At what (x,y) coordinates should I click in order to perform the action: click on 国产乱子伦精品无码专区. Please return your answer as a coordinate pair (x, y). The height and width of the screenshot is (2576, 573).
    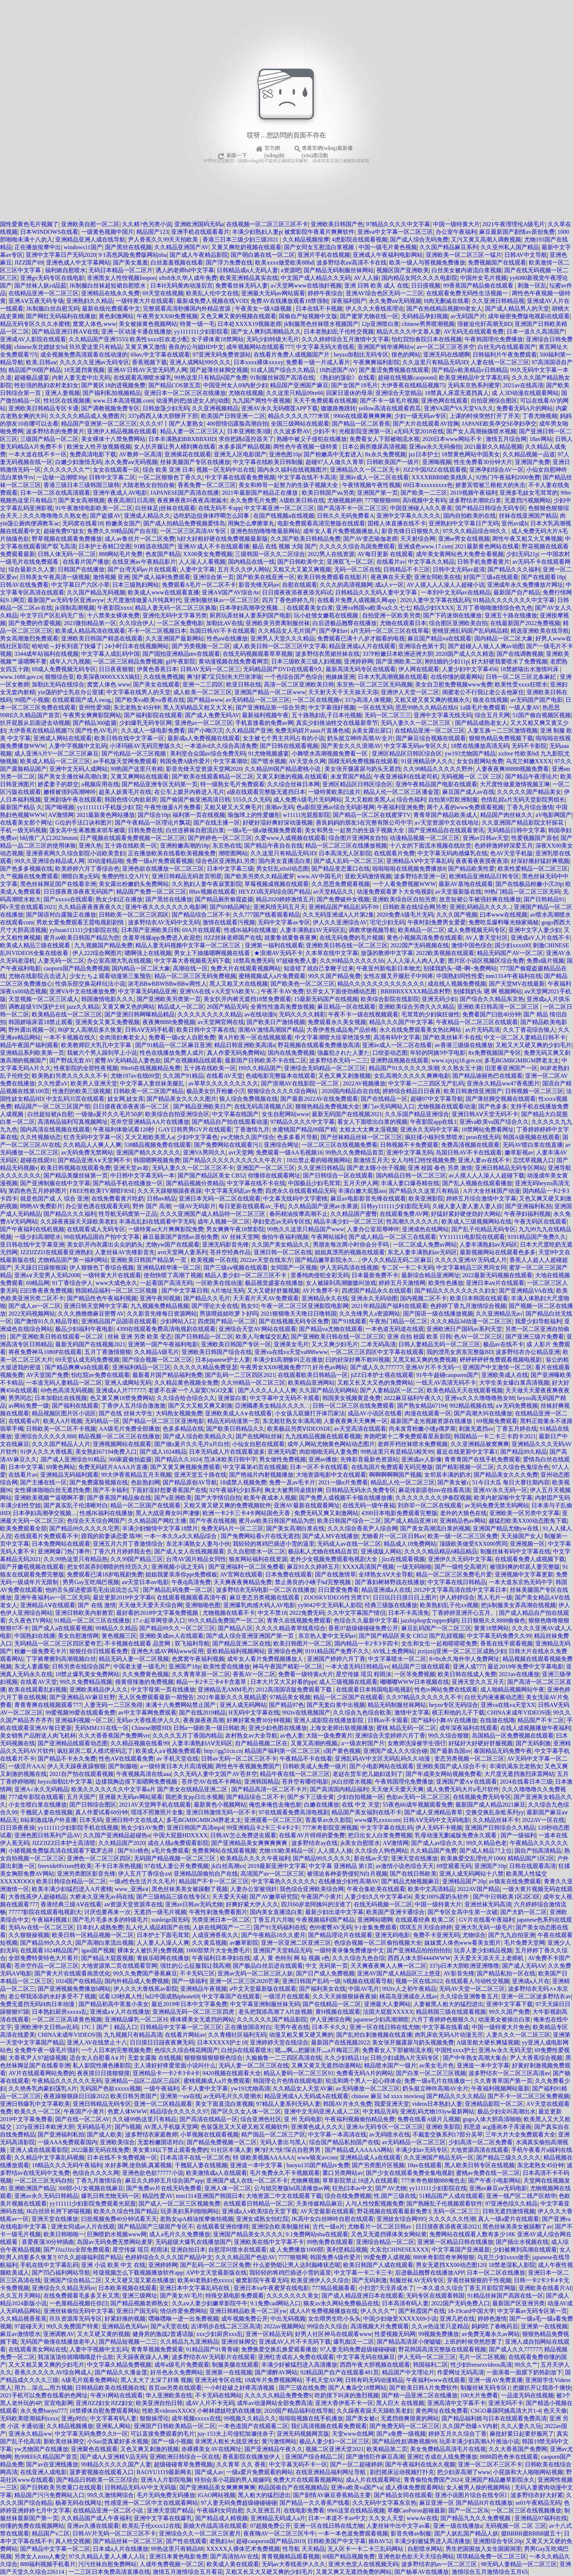
    Looking at the image, I should click on (483, 1229).